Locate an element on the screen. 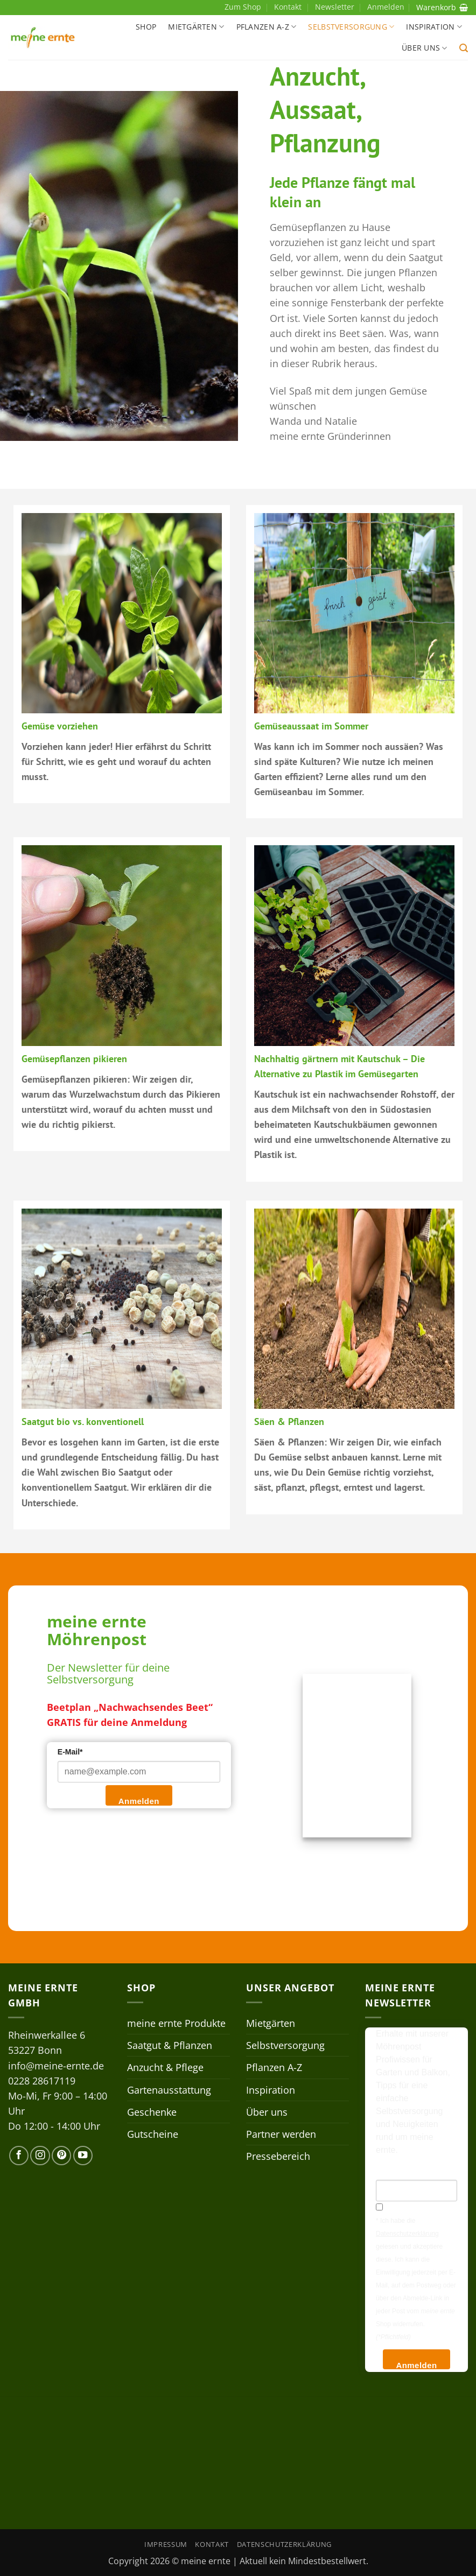  [Auf Pinterest folgen] is located at coordinates (61, 2155).